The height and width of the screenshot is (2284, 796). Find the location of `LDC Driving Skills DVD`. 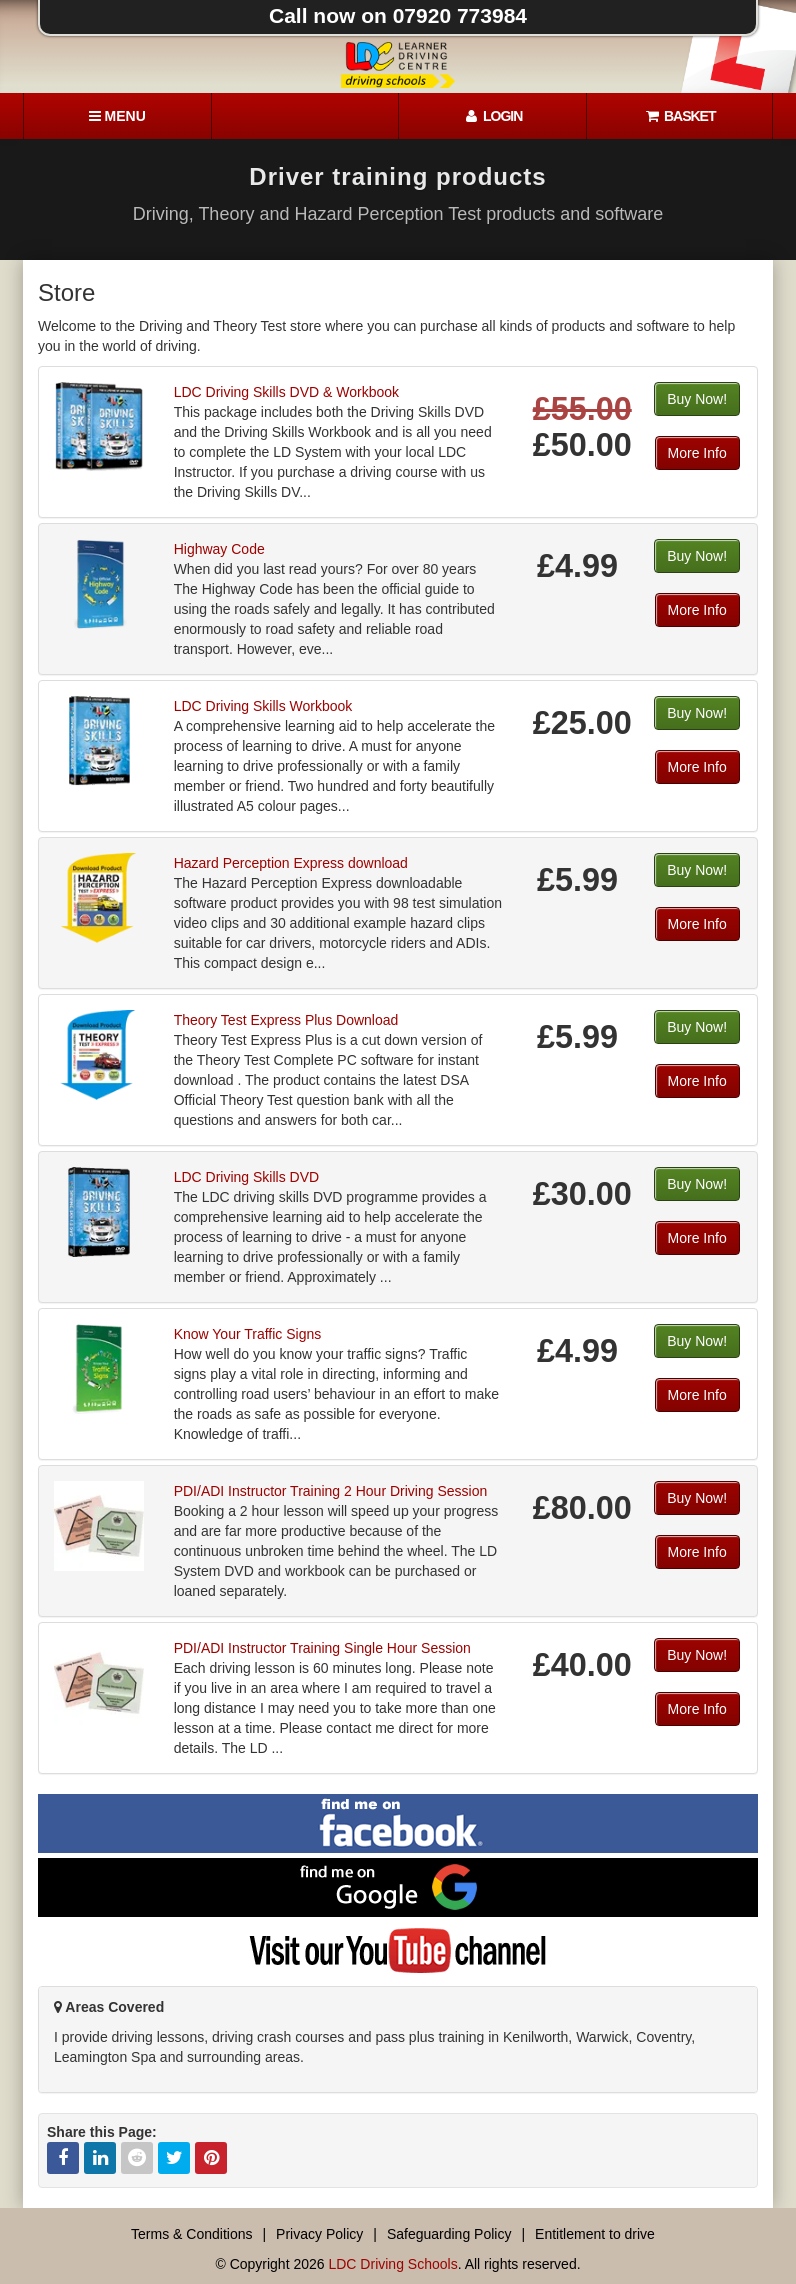

LDC Driving Skills DVD is located at coordinates (246, 1177).